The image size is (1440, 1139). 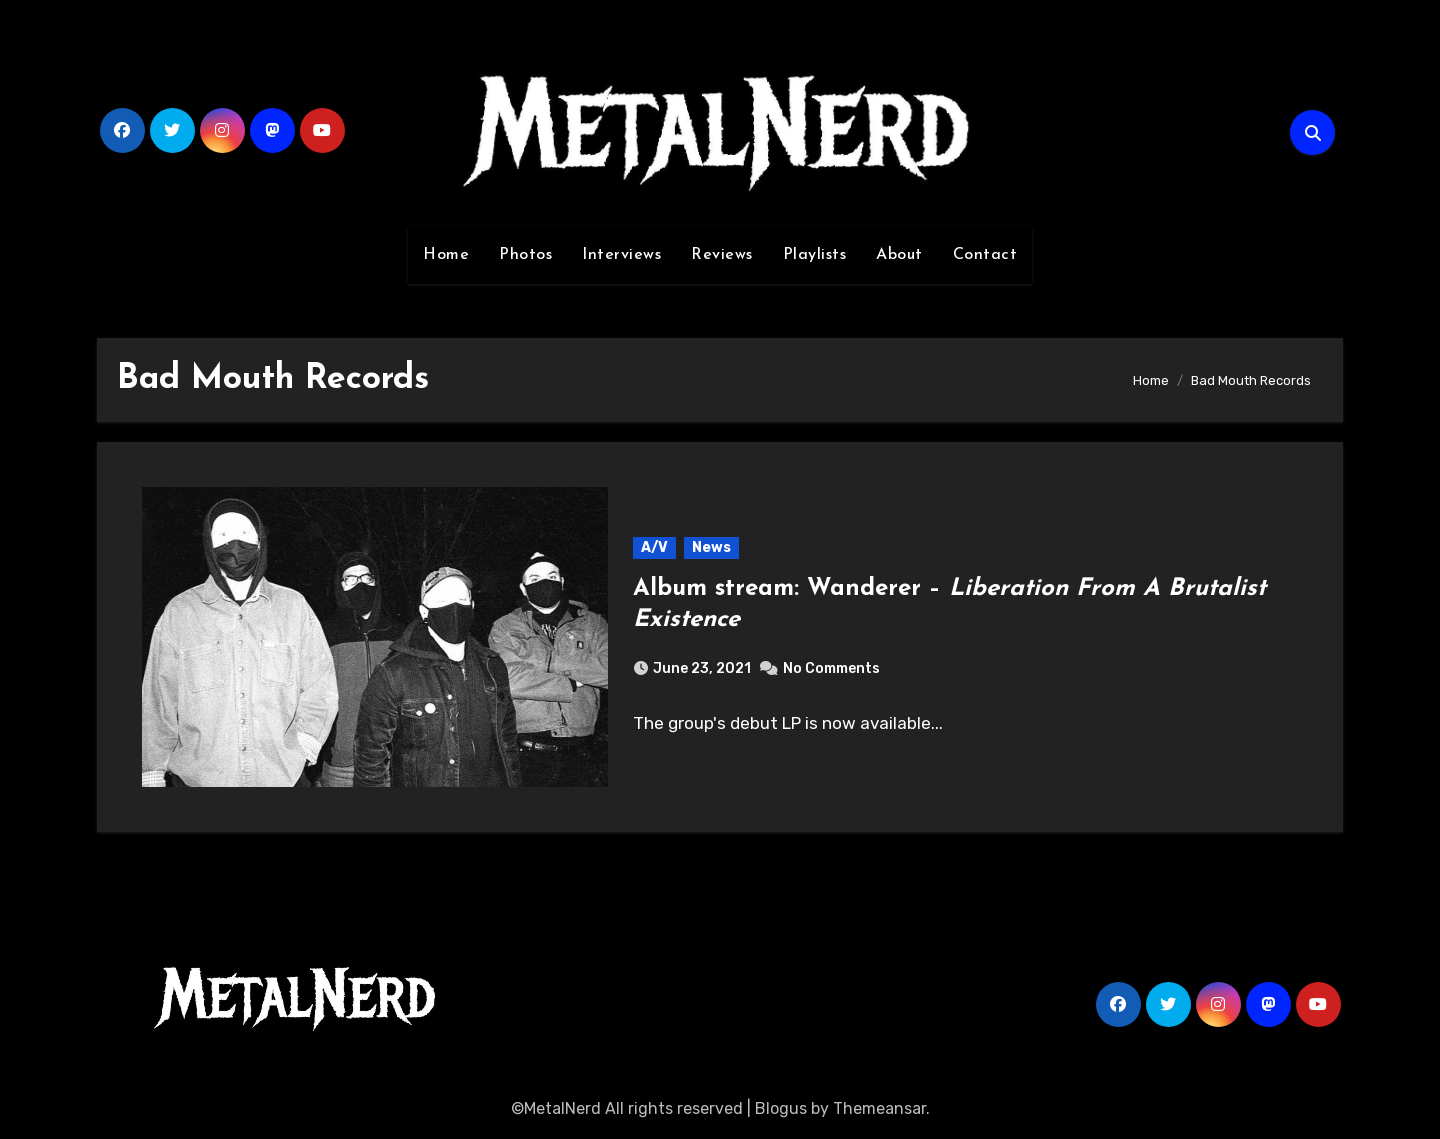 I want to click on A/V, so click(x=654, y=547).